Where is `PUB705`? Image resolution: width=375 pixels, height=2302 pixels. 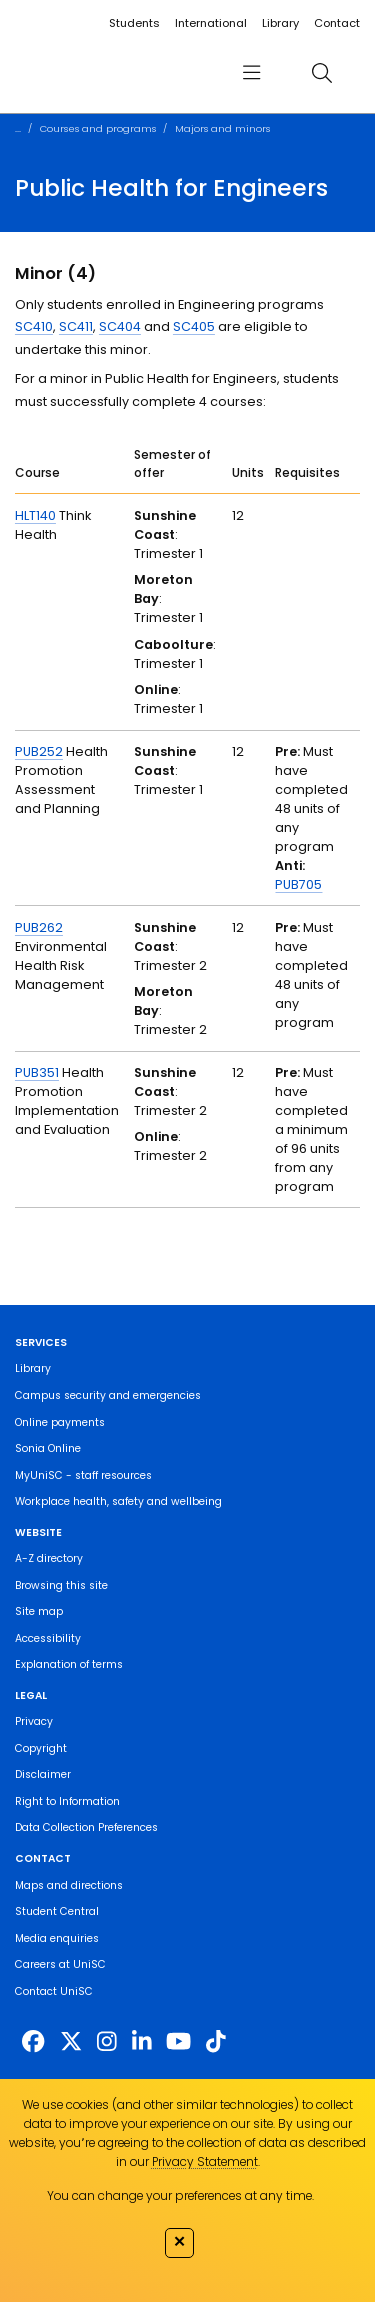
PUB705 is located at coordinates (298, 884).